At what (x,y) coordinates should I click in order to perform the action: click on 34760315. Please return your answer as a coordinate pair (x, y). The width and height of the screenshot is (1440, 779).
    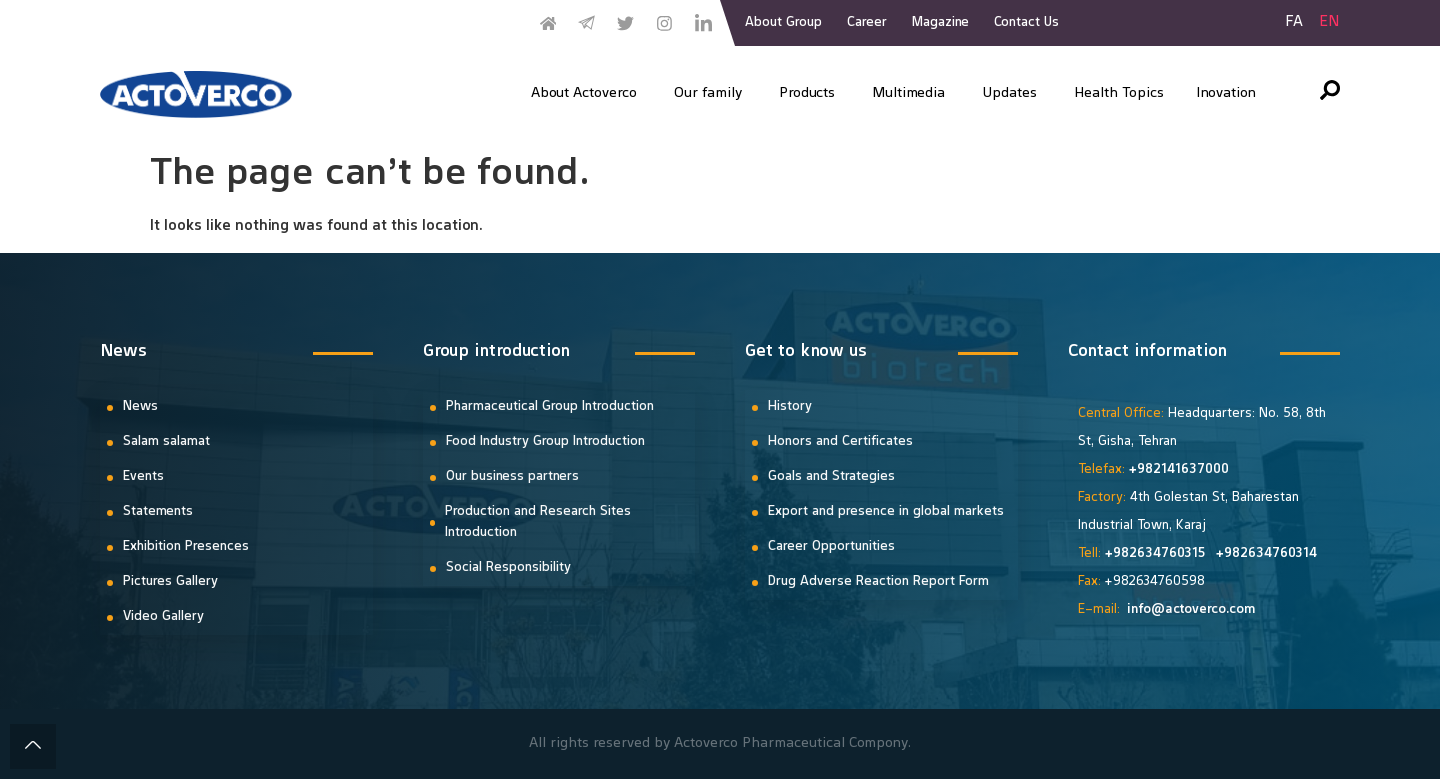
    Looking at the image, I should click on (1177, 554).